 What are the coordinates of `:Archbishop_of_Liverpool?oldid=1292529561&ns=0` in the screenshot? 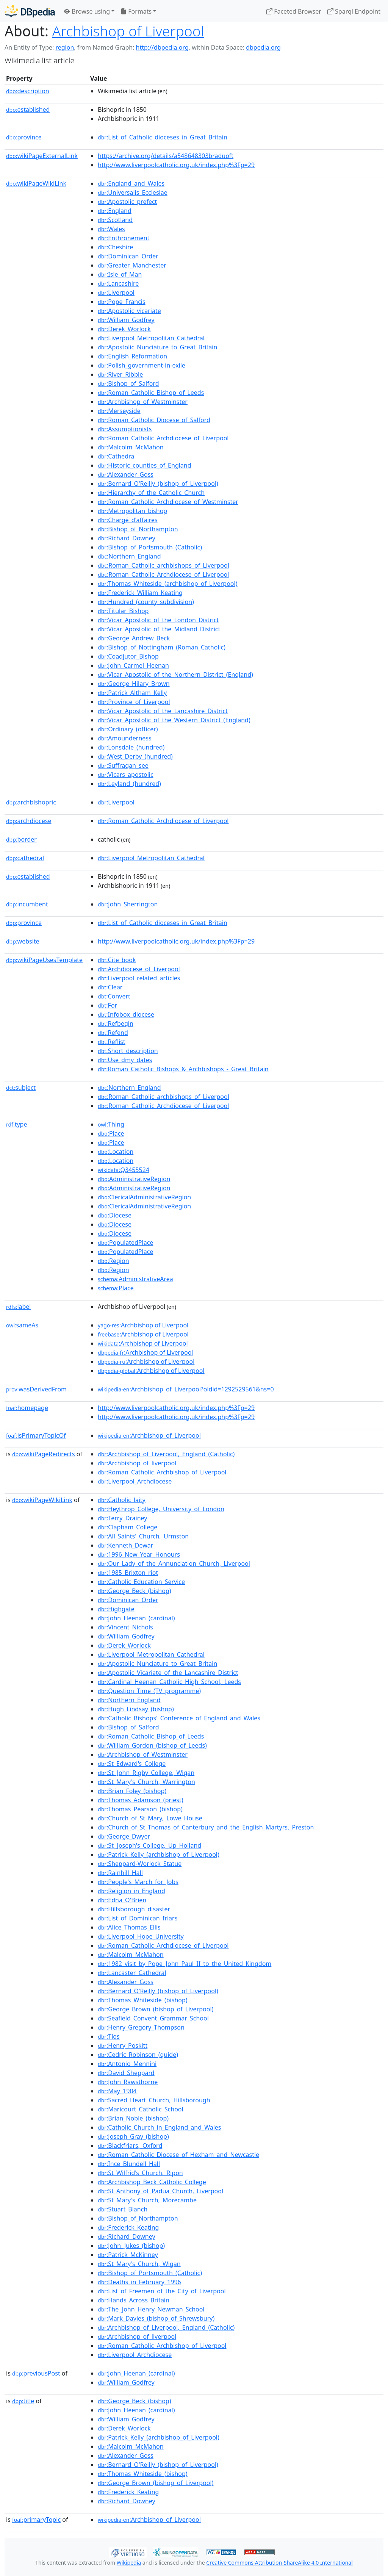 It's located at (186, 1389).